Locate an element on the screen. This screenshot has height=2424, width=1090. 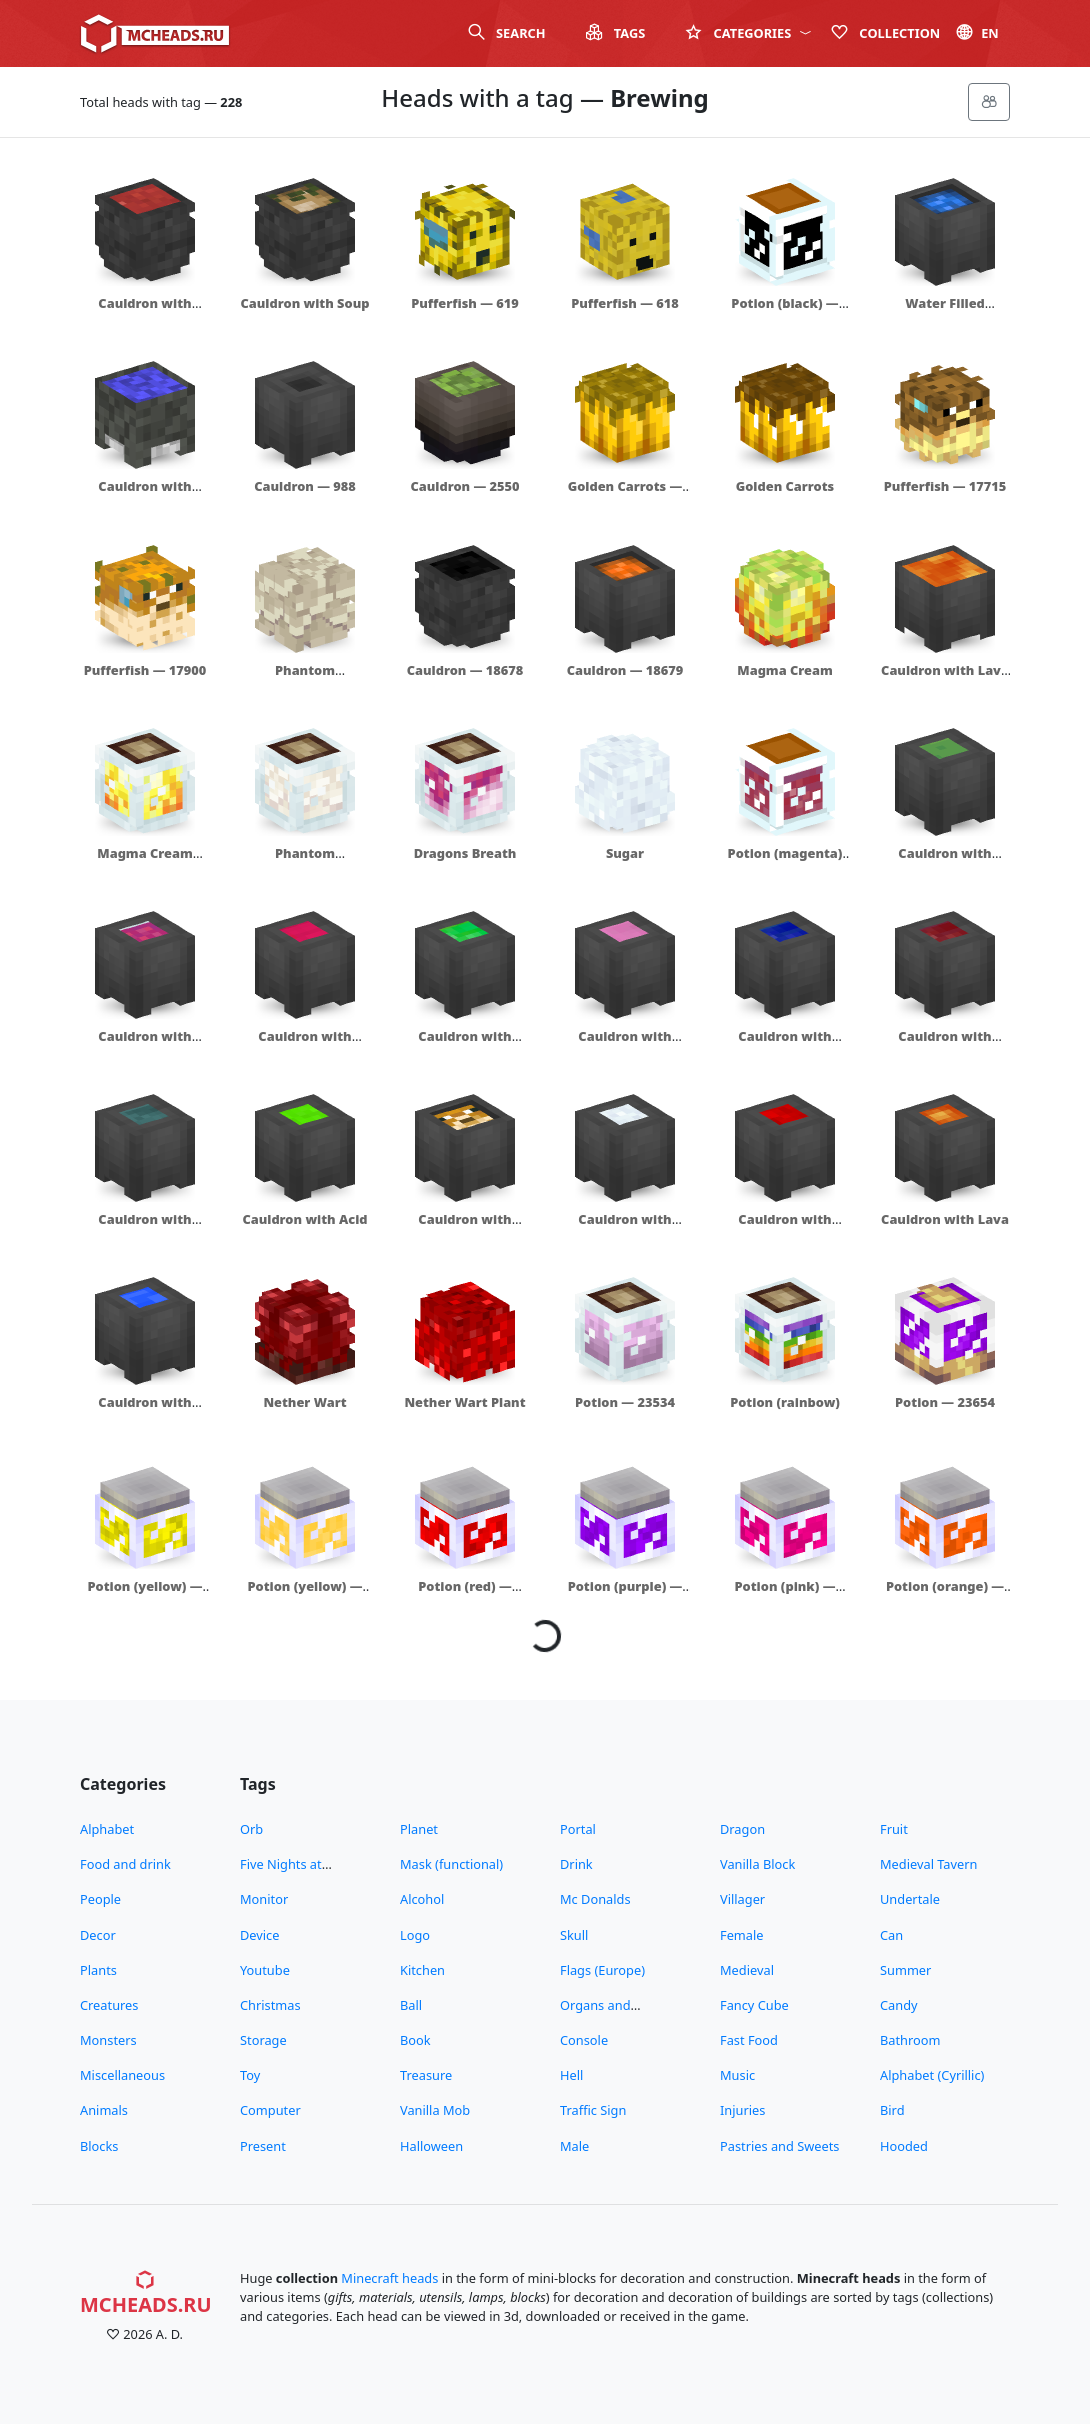
Potion (pink) — 23884 is located at coordinates (784, 1595).